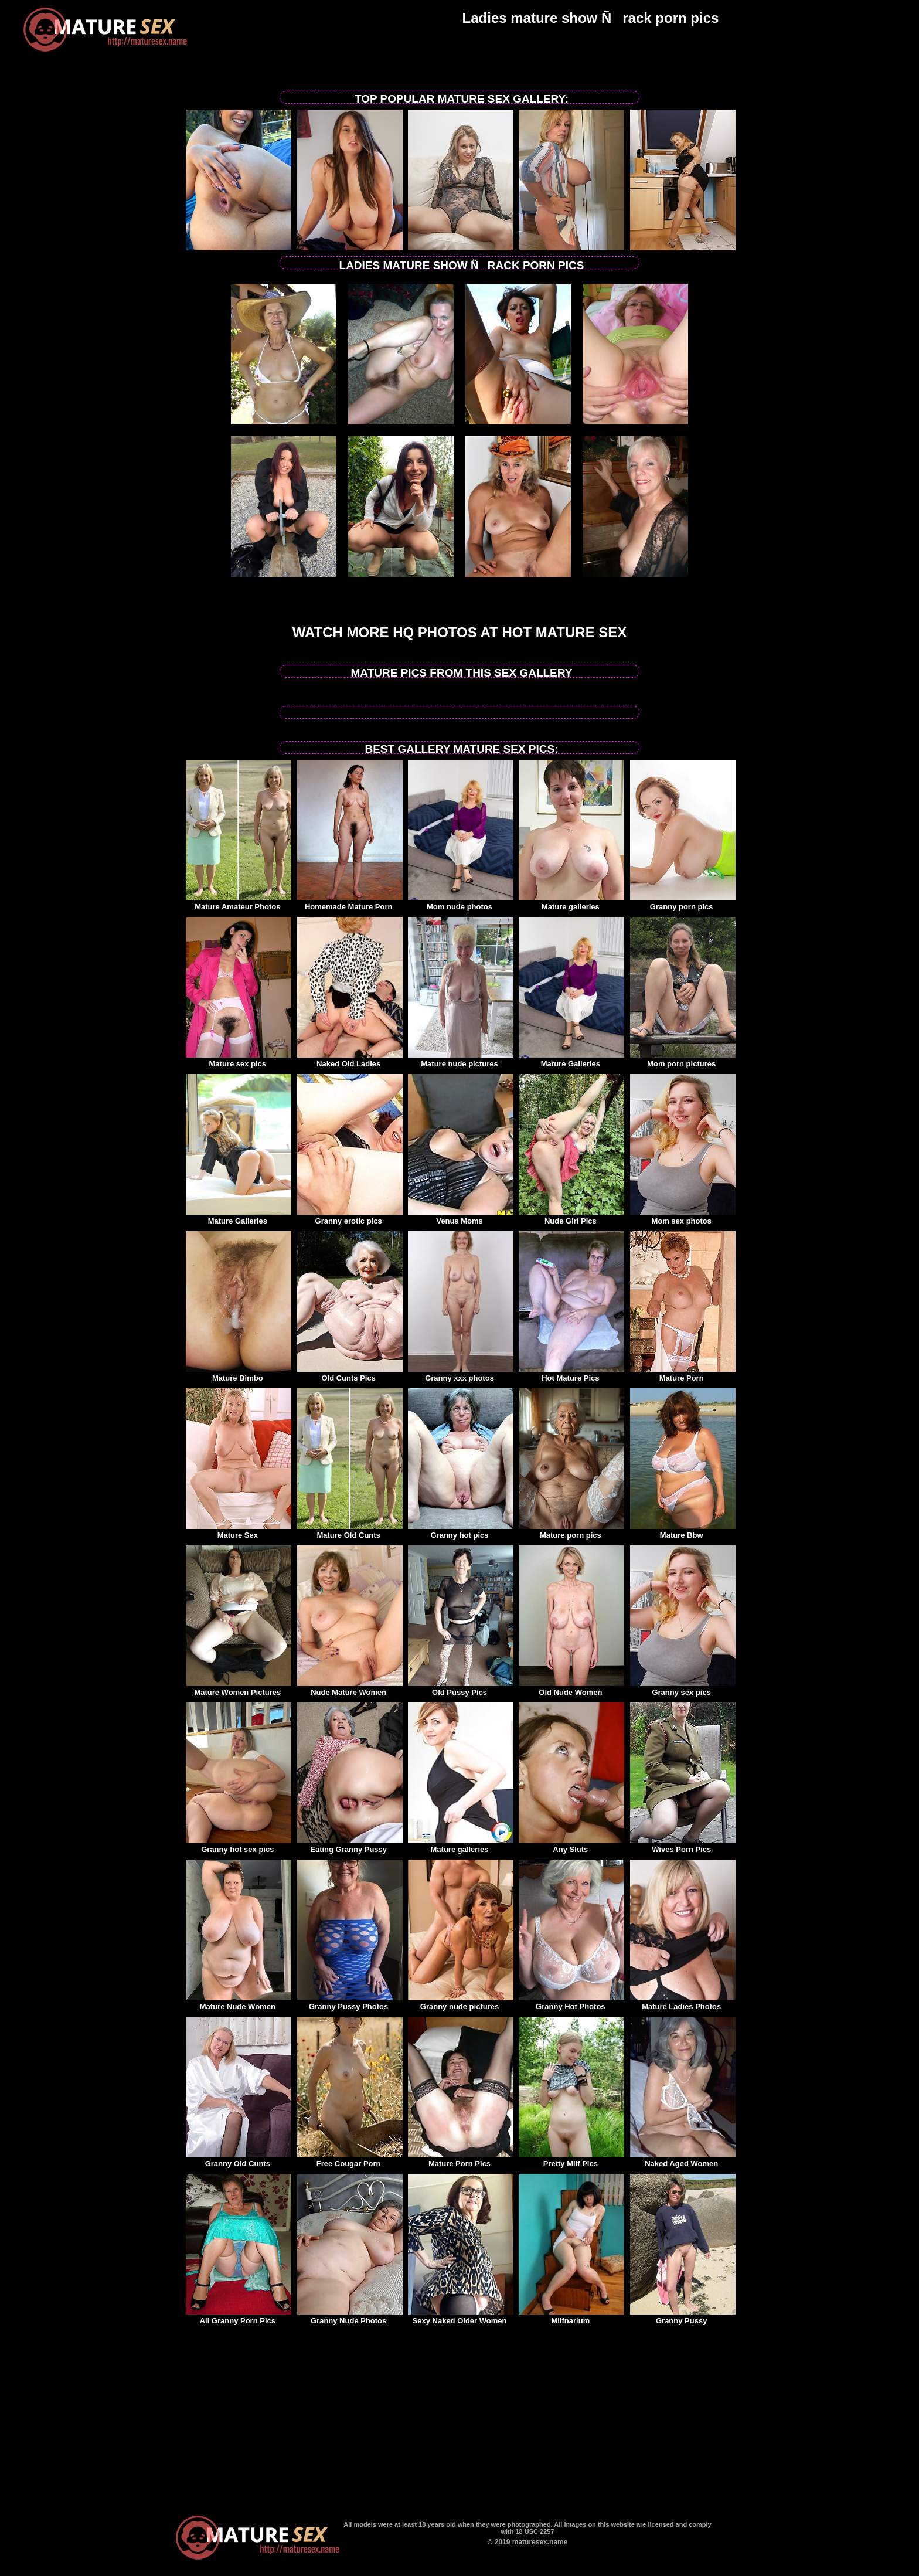 This screenshot has width=919, height=2576. I want to click on Granny porn pics, so click(683, 903).